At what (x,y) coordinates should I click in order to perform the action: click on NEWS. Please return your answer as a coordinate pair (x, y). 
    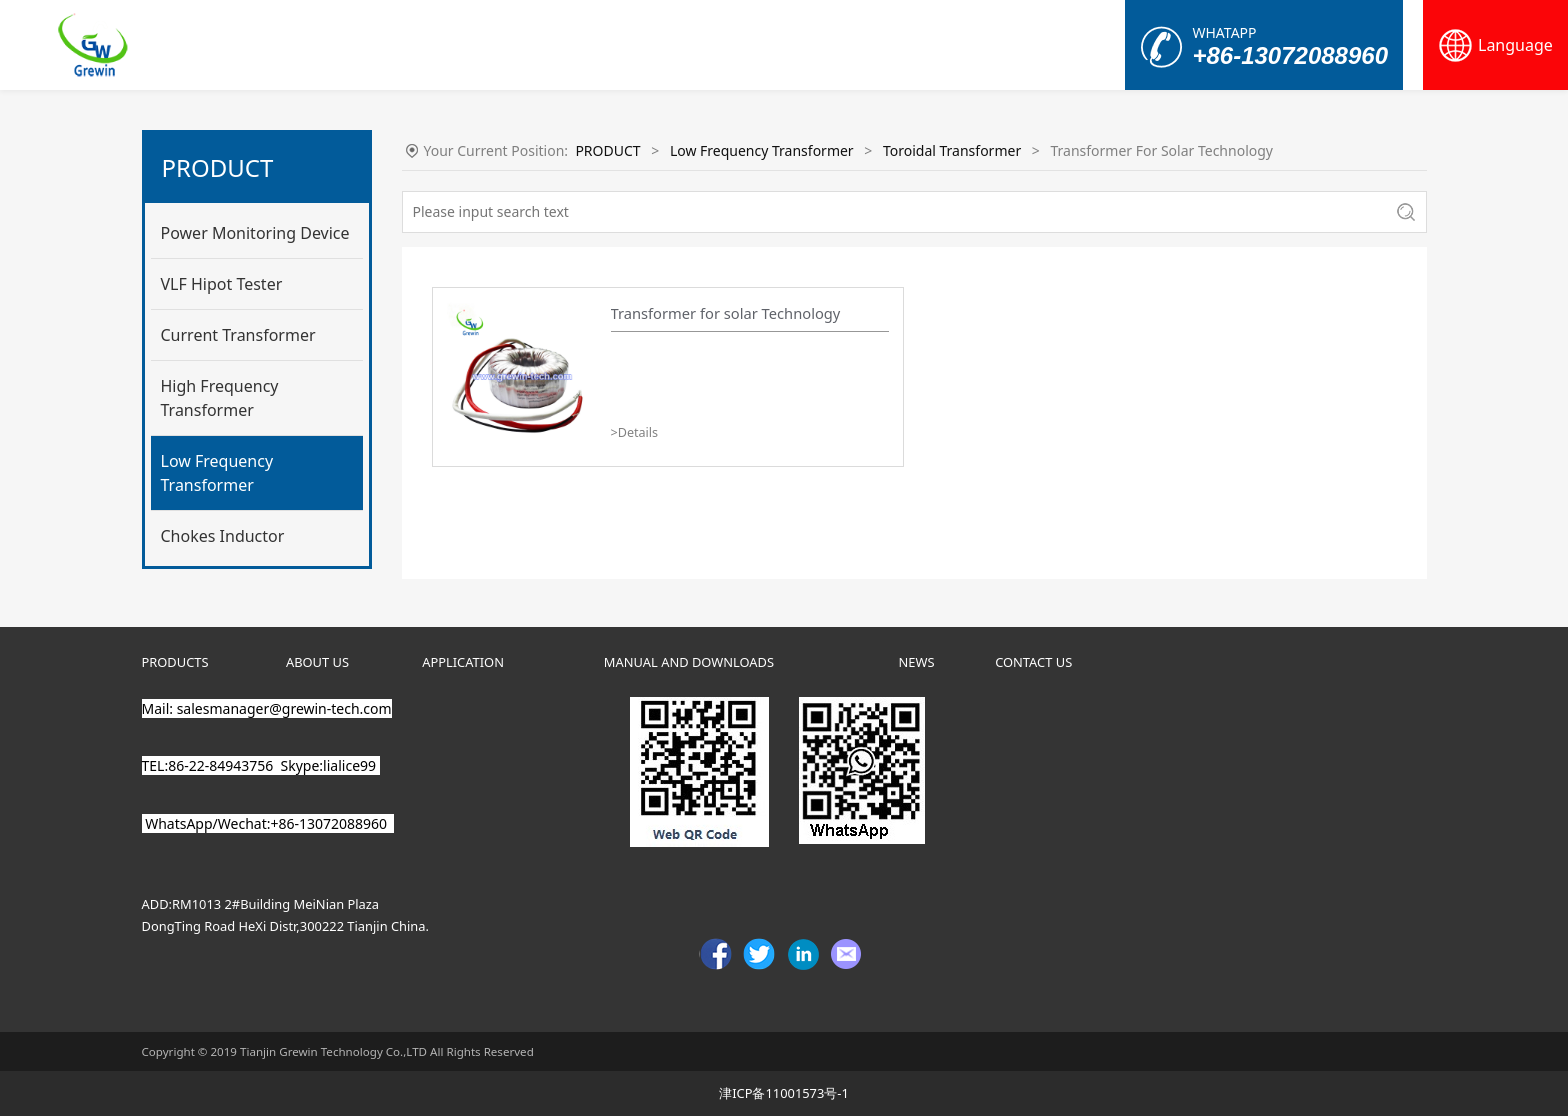
    Looking at the image, I should click on (917, 662).